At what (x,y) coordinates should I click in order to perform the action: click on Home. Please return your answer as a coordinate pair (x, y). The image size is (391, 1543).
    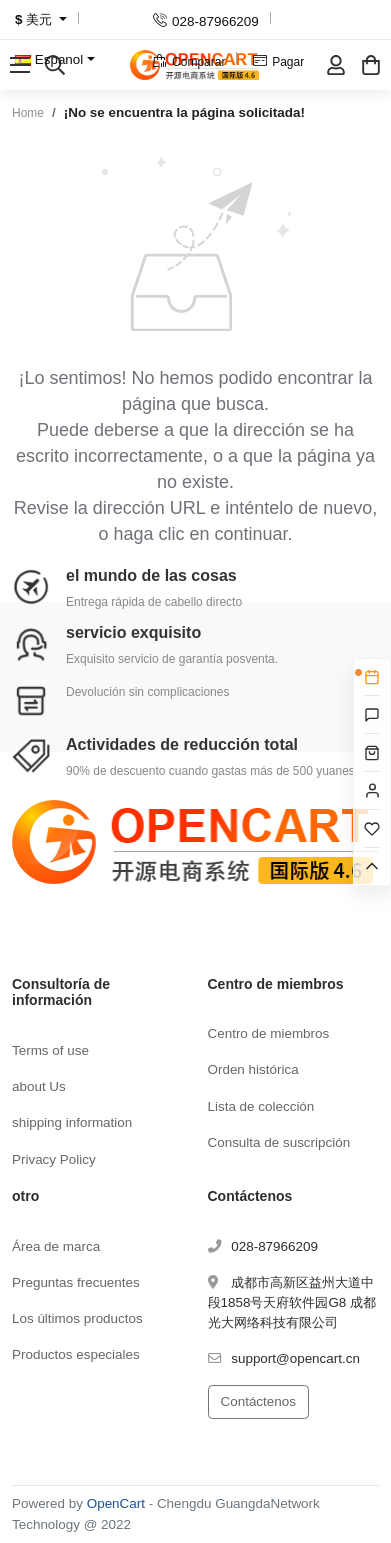
    Looking at the image, I should click on (28, 113).